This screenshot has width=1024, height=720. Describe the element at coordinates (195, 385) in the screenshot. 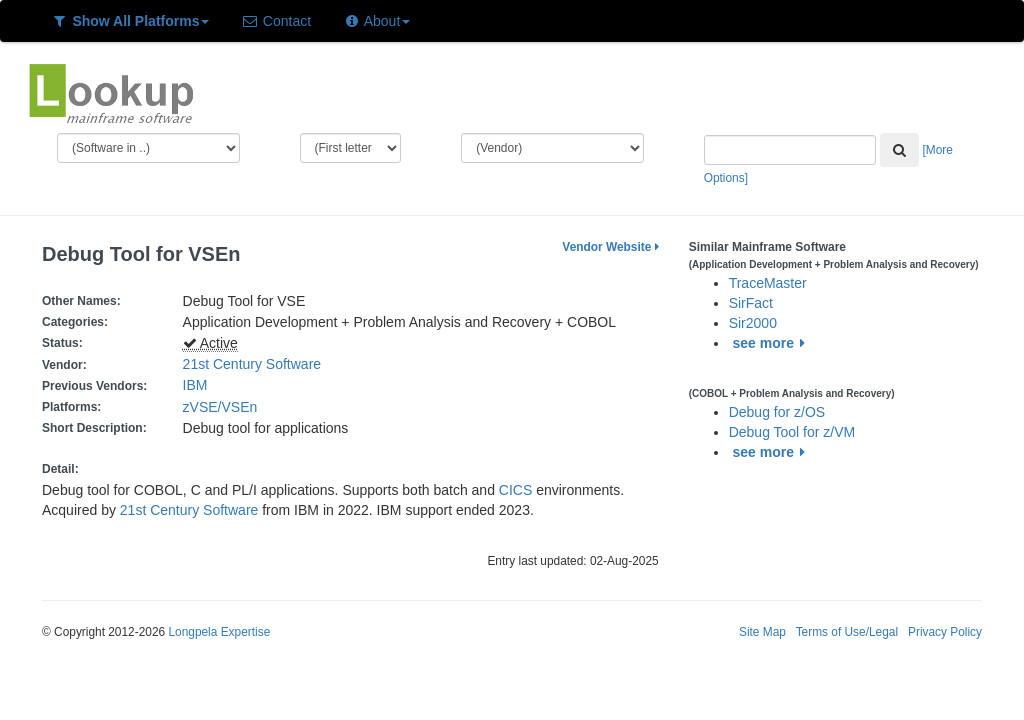

I see `IBM` at that location.